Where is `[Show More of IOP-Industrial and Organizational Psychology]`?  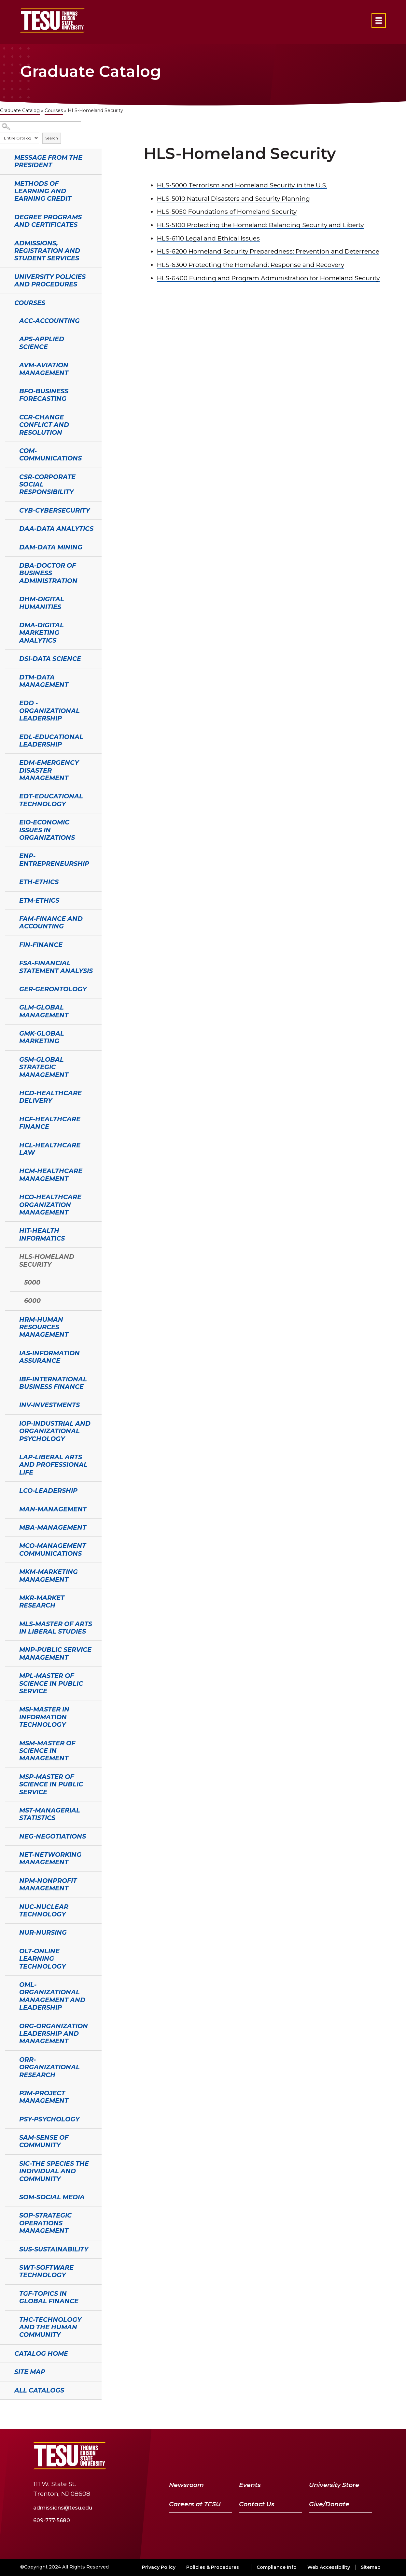
[Show More of IOP-Industrial and Organizational Psychology] is located at coordinates (8, 1422).